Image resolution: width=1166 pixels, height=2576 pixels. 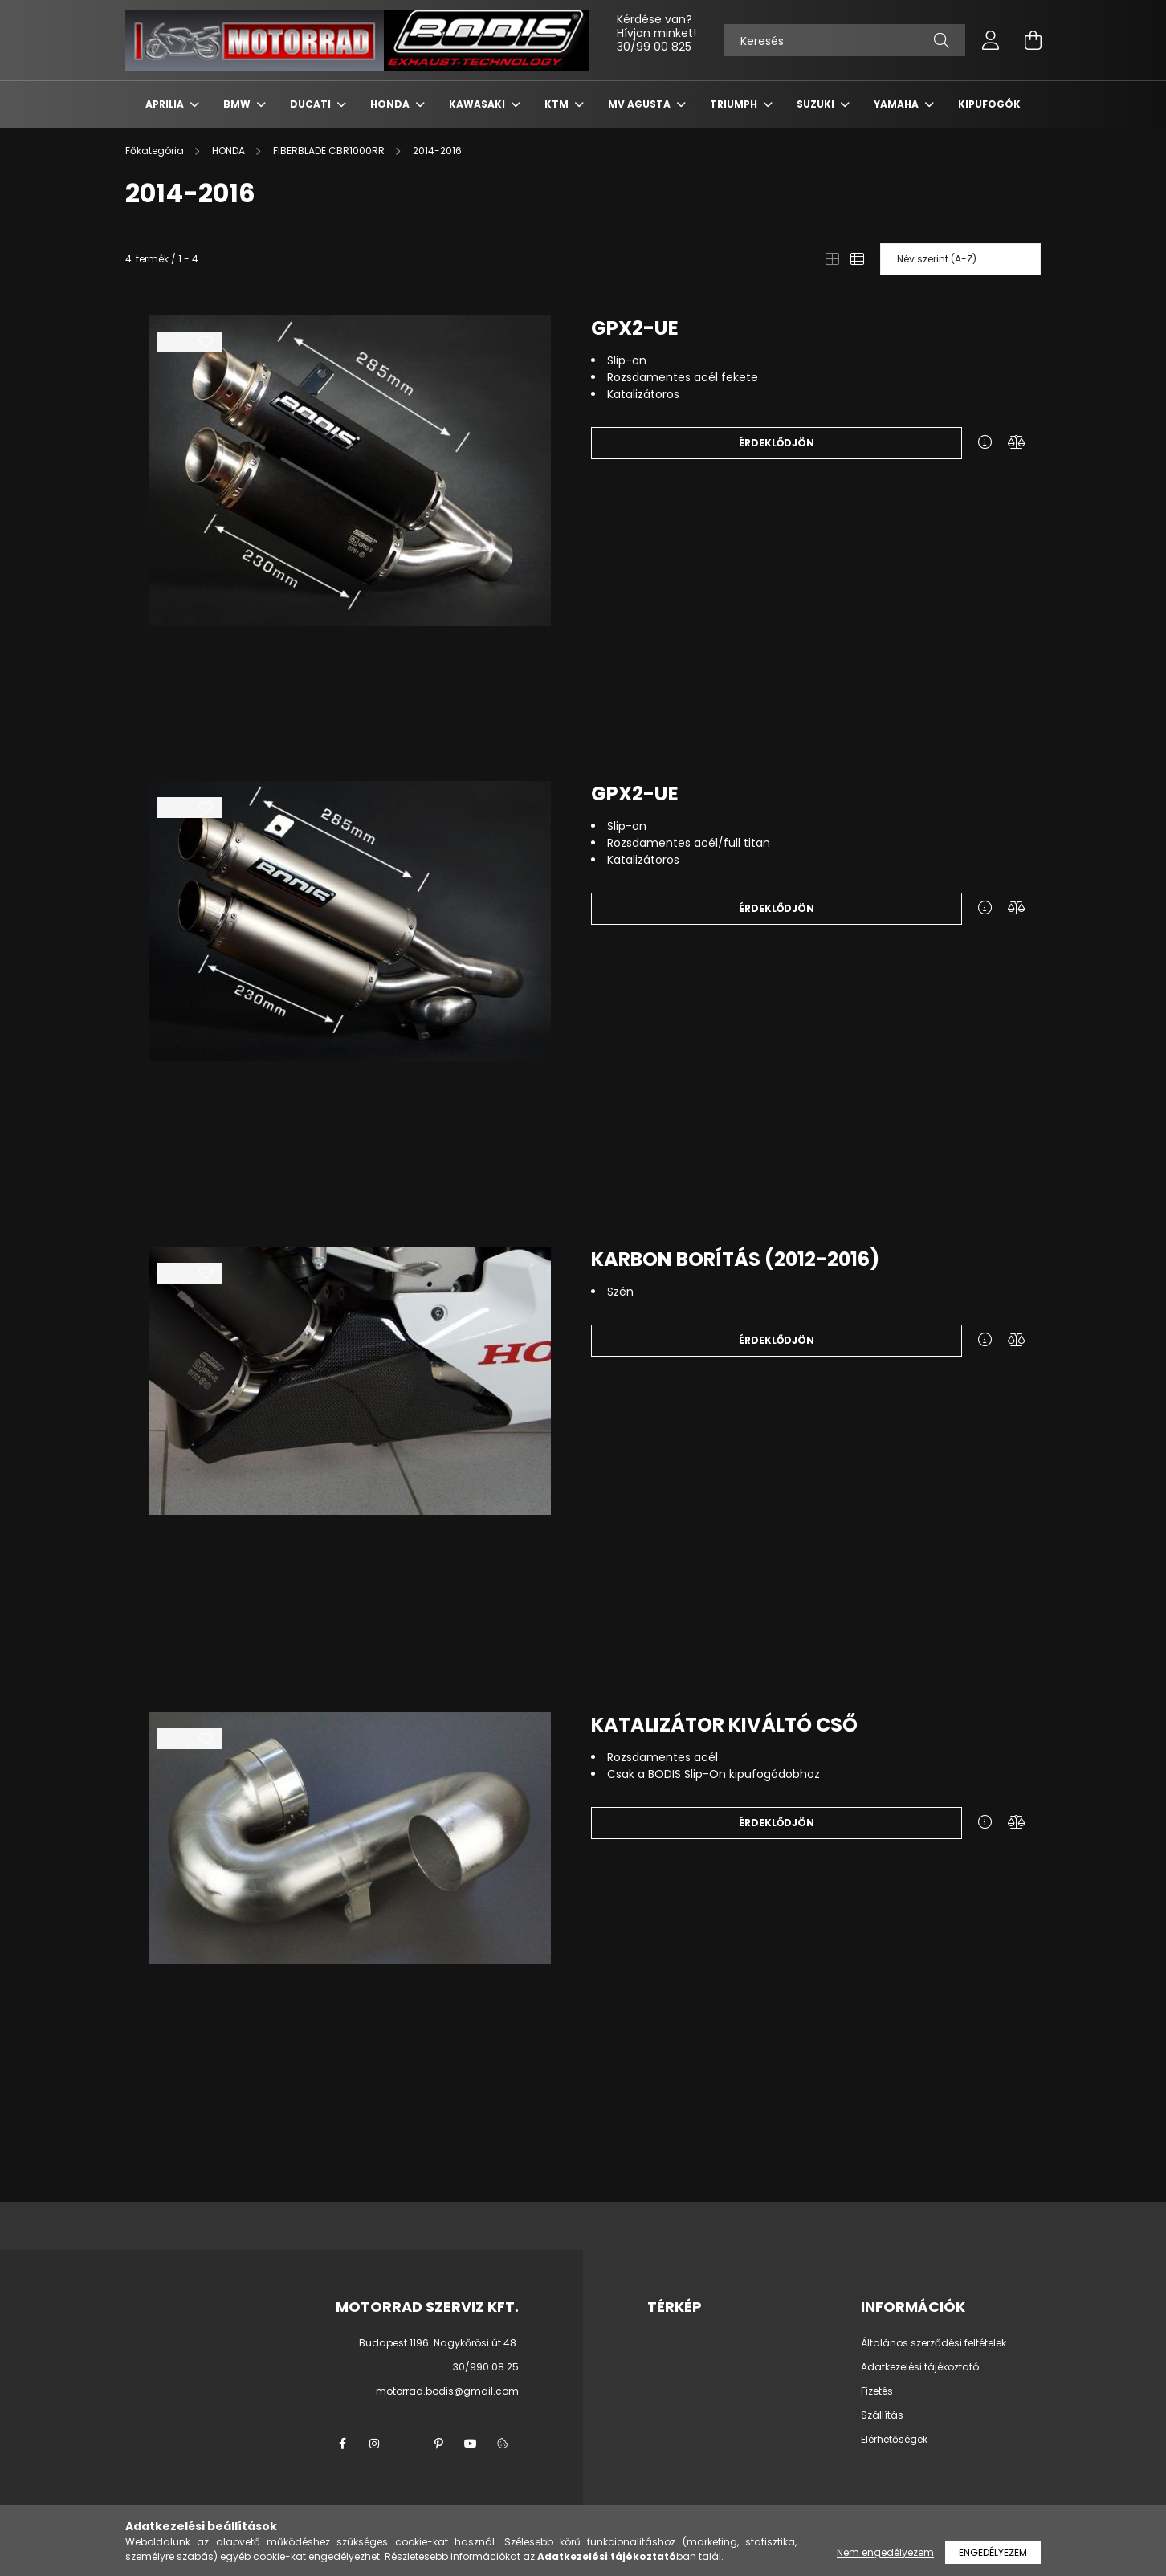 What do you see at coordinates (471, 2443) in the screenshot?
I see `youtube` at bounding box center [471, 2443].